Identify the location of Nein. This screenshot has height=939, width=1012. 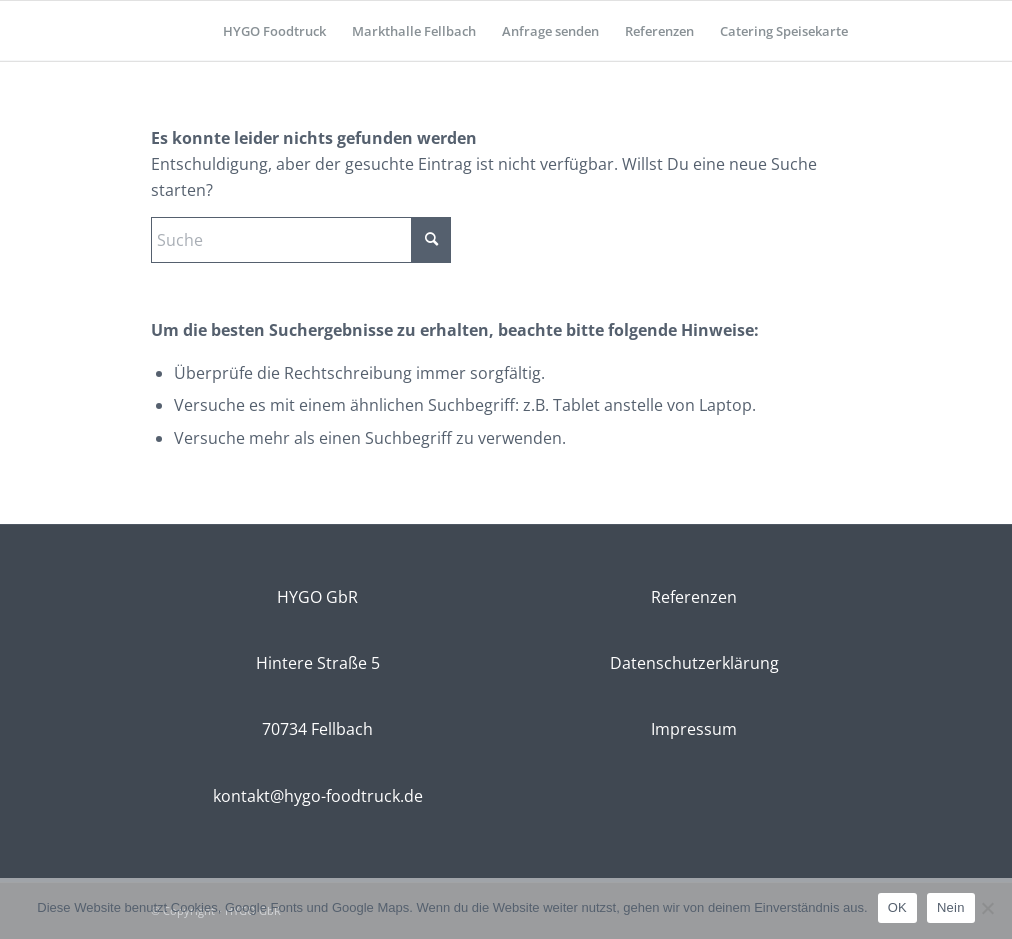
(951, 907).